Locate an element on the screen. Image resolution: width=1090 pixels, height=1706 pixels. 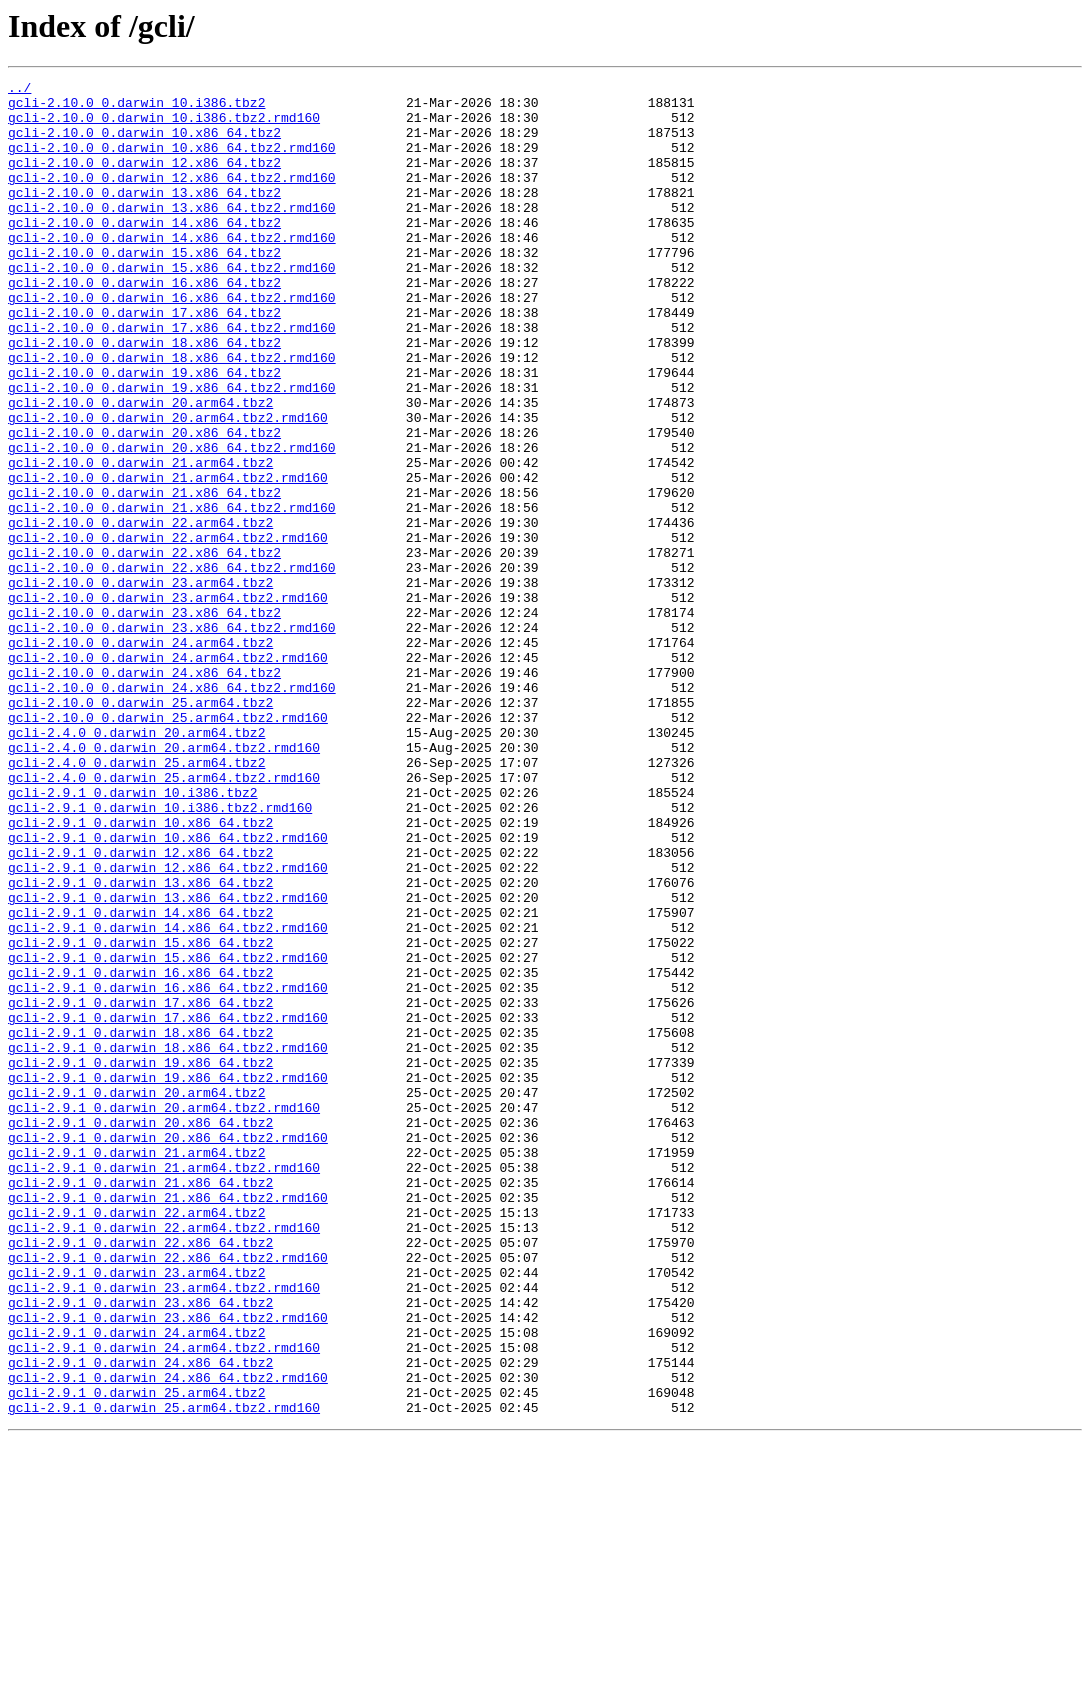
gcli-2.10.0_0.darwin_21.x86_64.tbz2.rmd160 is located at coordinates (172, 594).